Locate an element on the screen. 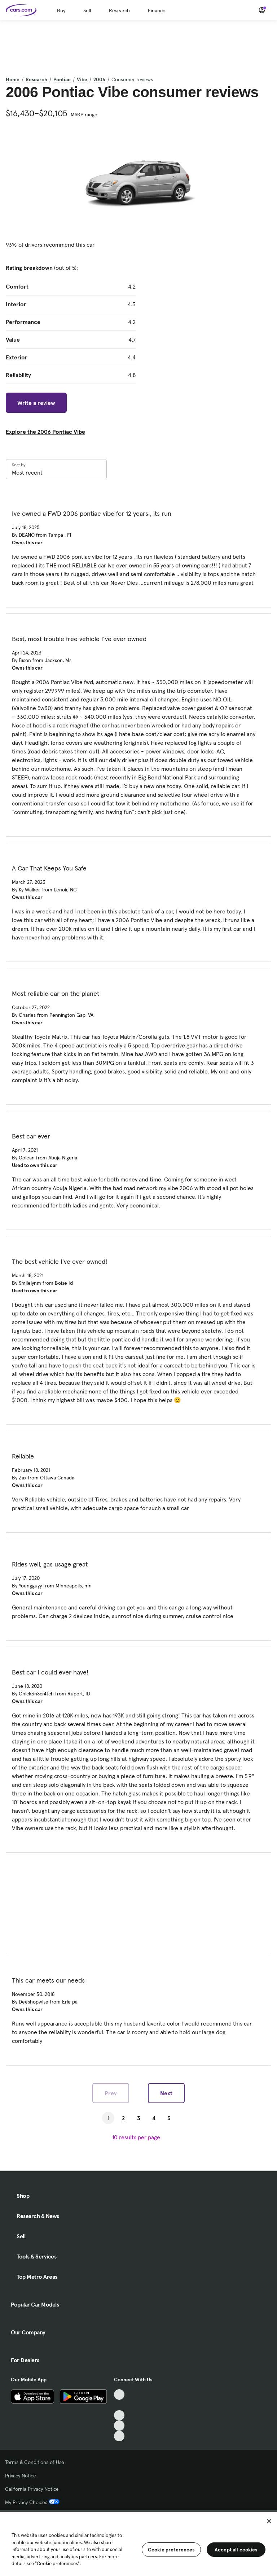 The width and height of the screenshot is (277, 2576). Terms & Conditions of Use is located at coordinates (34, 2462).